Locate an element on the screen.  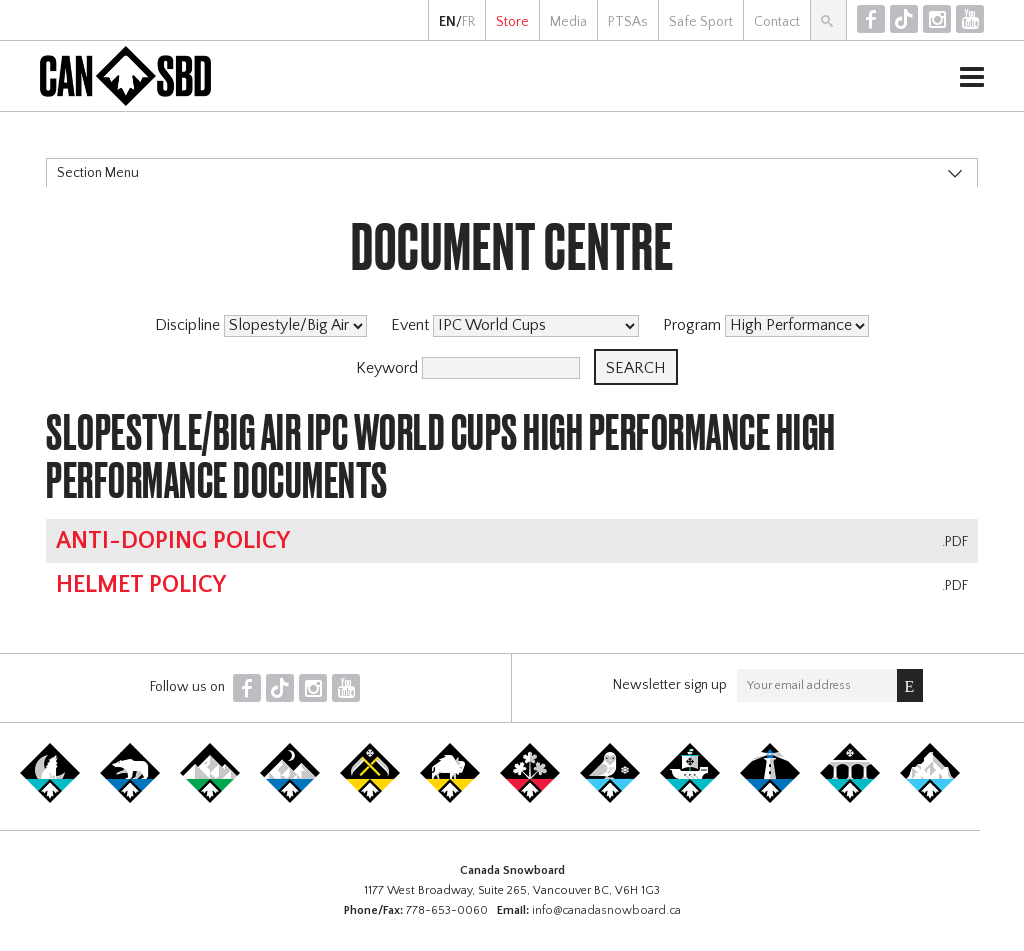
FR is located at coordinates (468, 22).